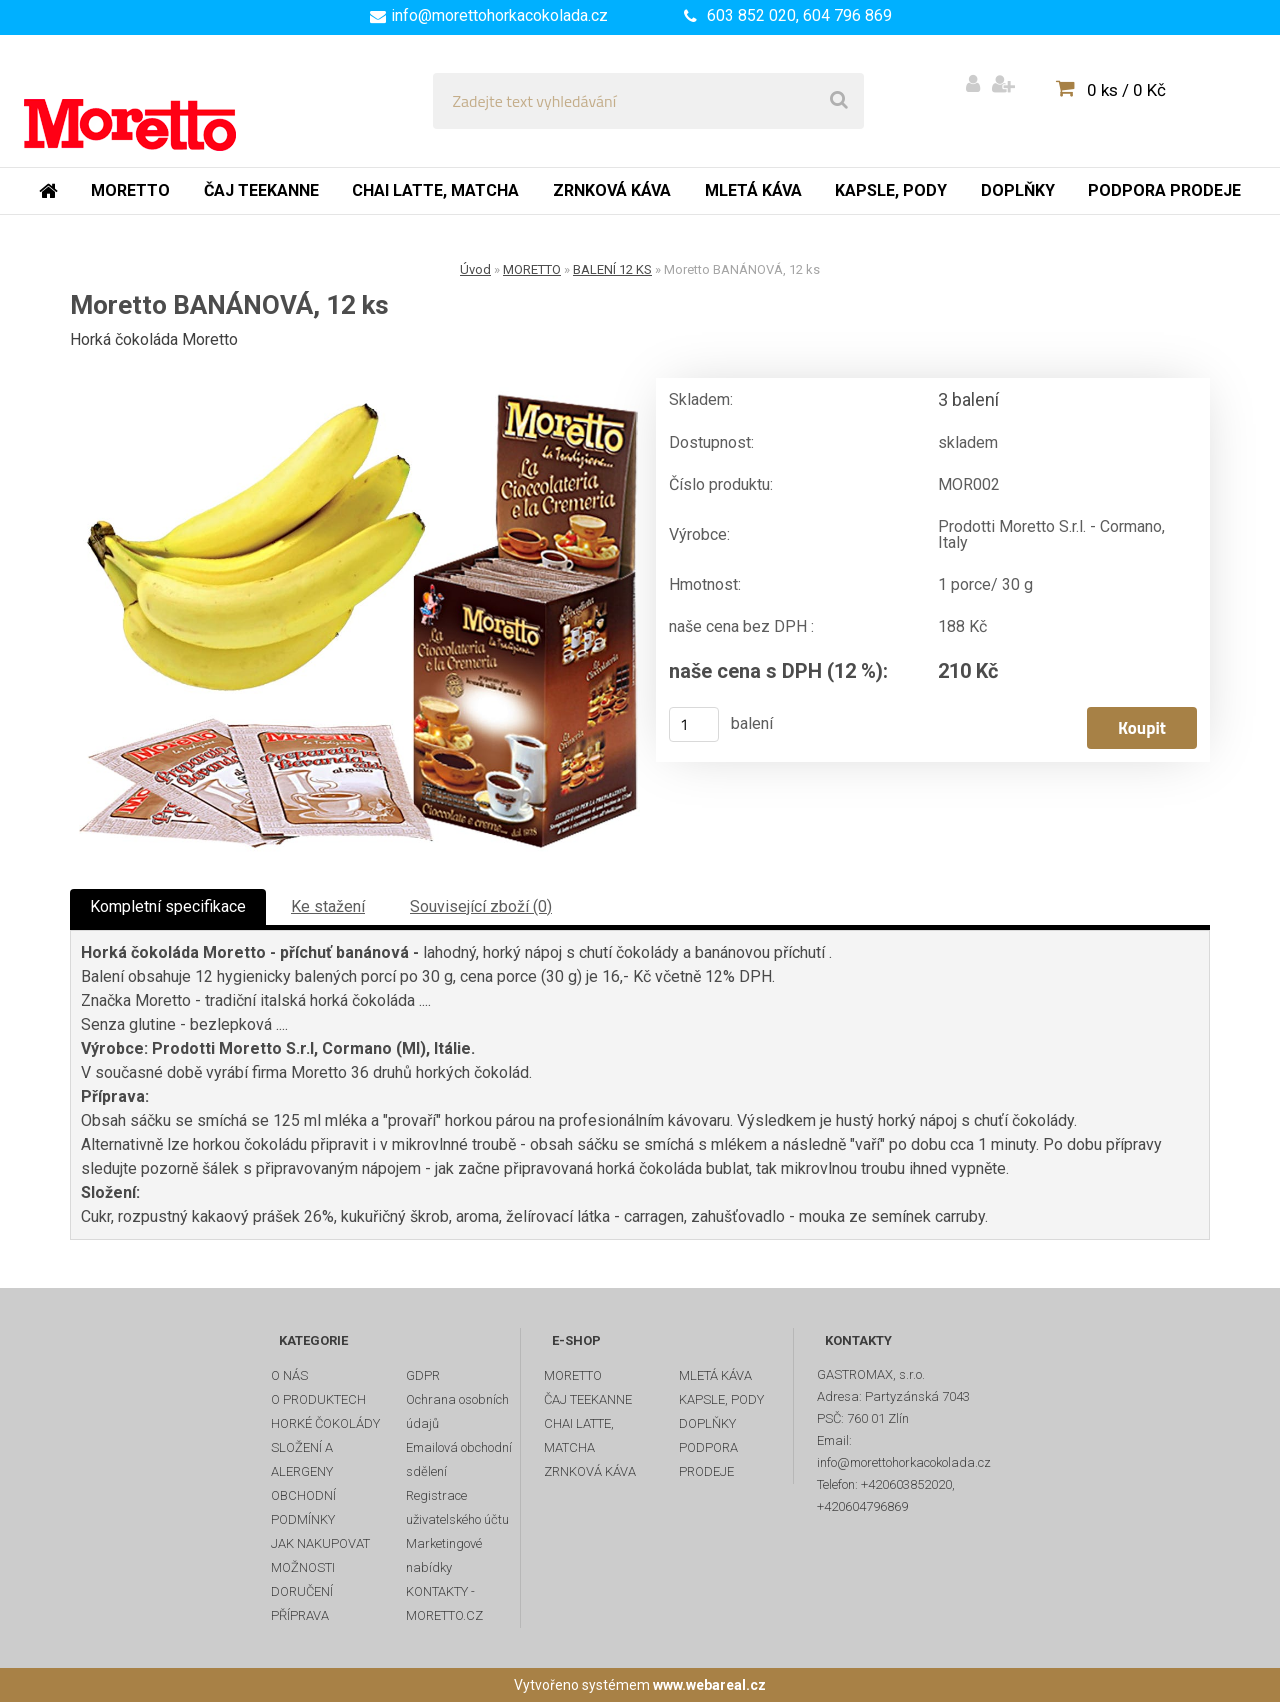 Image resolution: width=1280 pixels, height=1702 pixels. What do you see at coordinates (481, 906) in the screenshot?
I see `Související zboží (0)` at bounding box center [481, 906].